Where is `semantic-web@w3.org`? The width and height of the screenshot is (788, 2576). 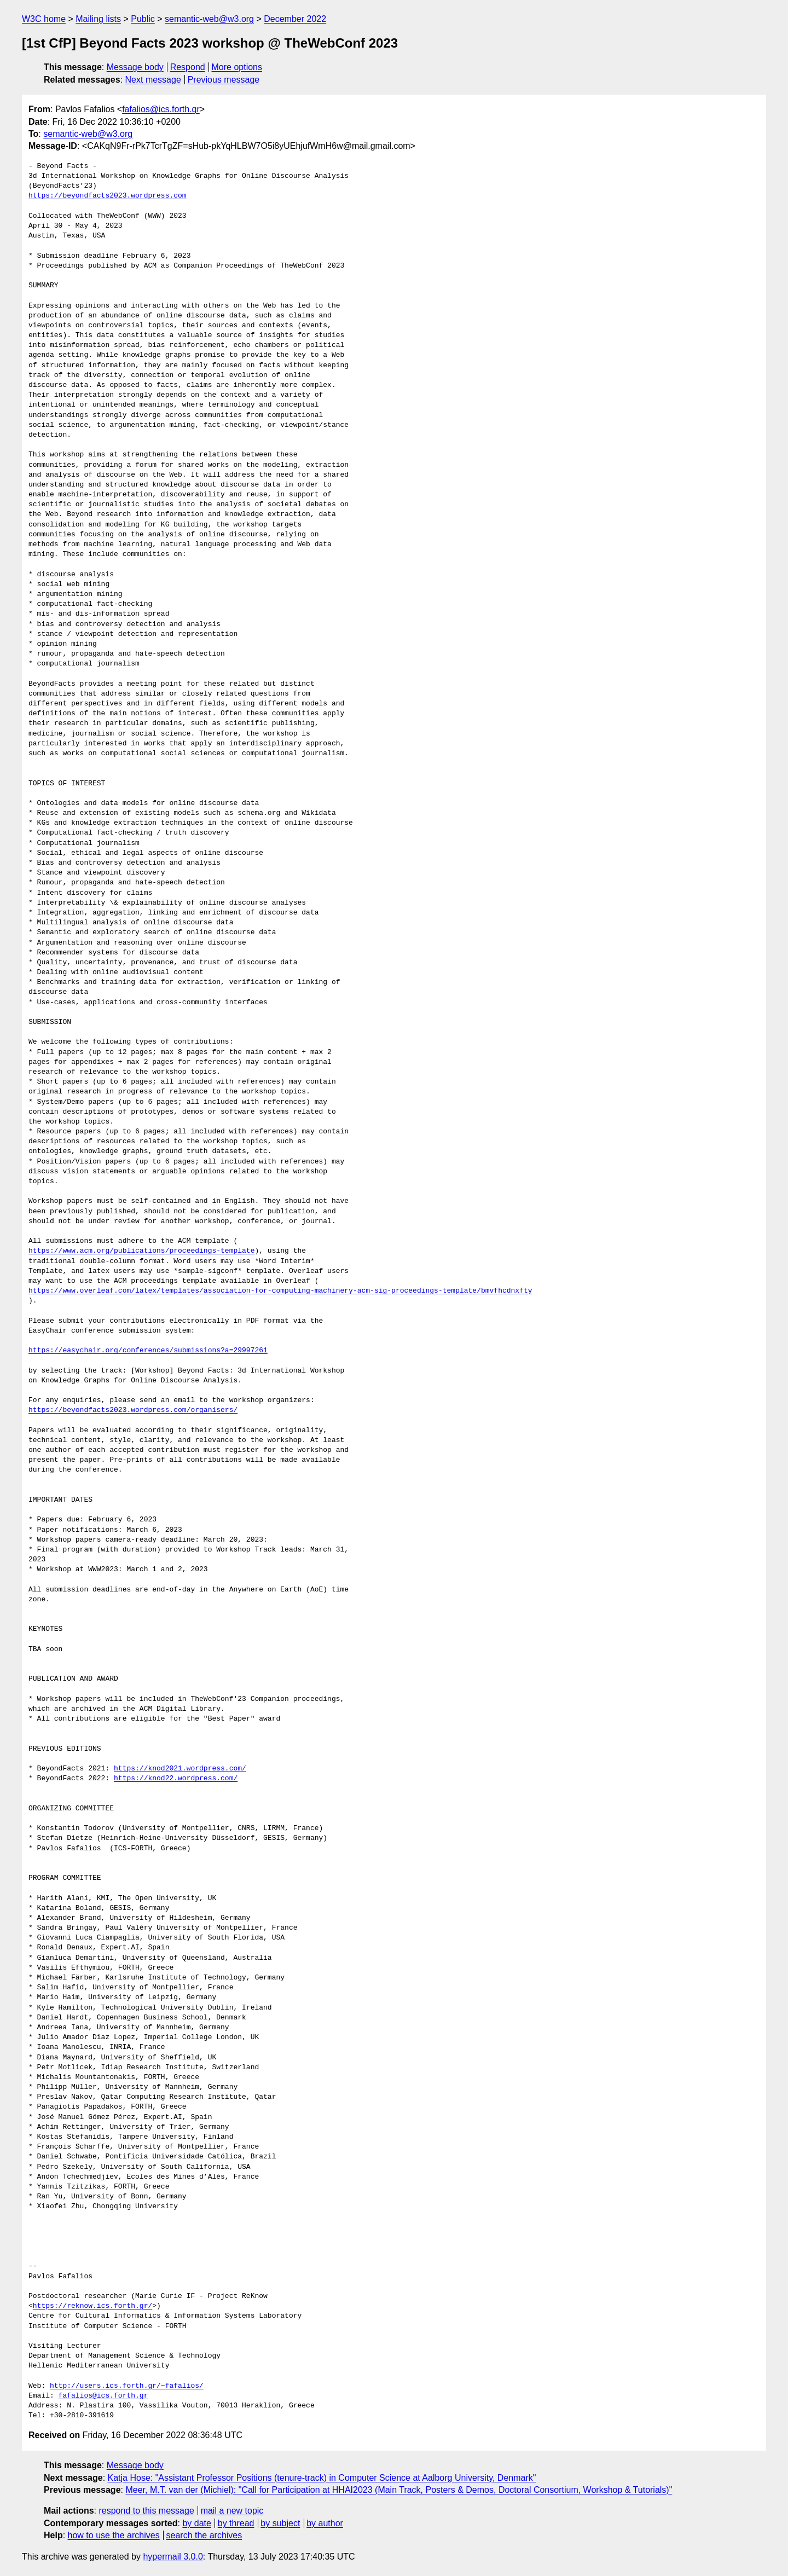
semantic-web@w3.org is located at coordinates (209, 19).